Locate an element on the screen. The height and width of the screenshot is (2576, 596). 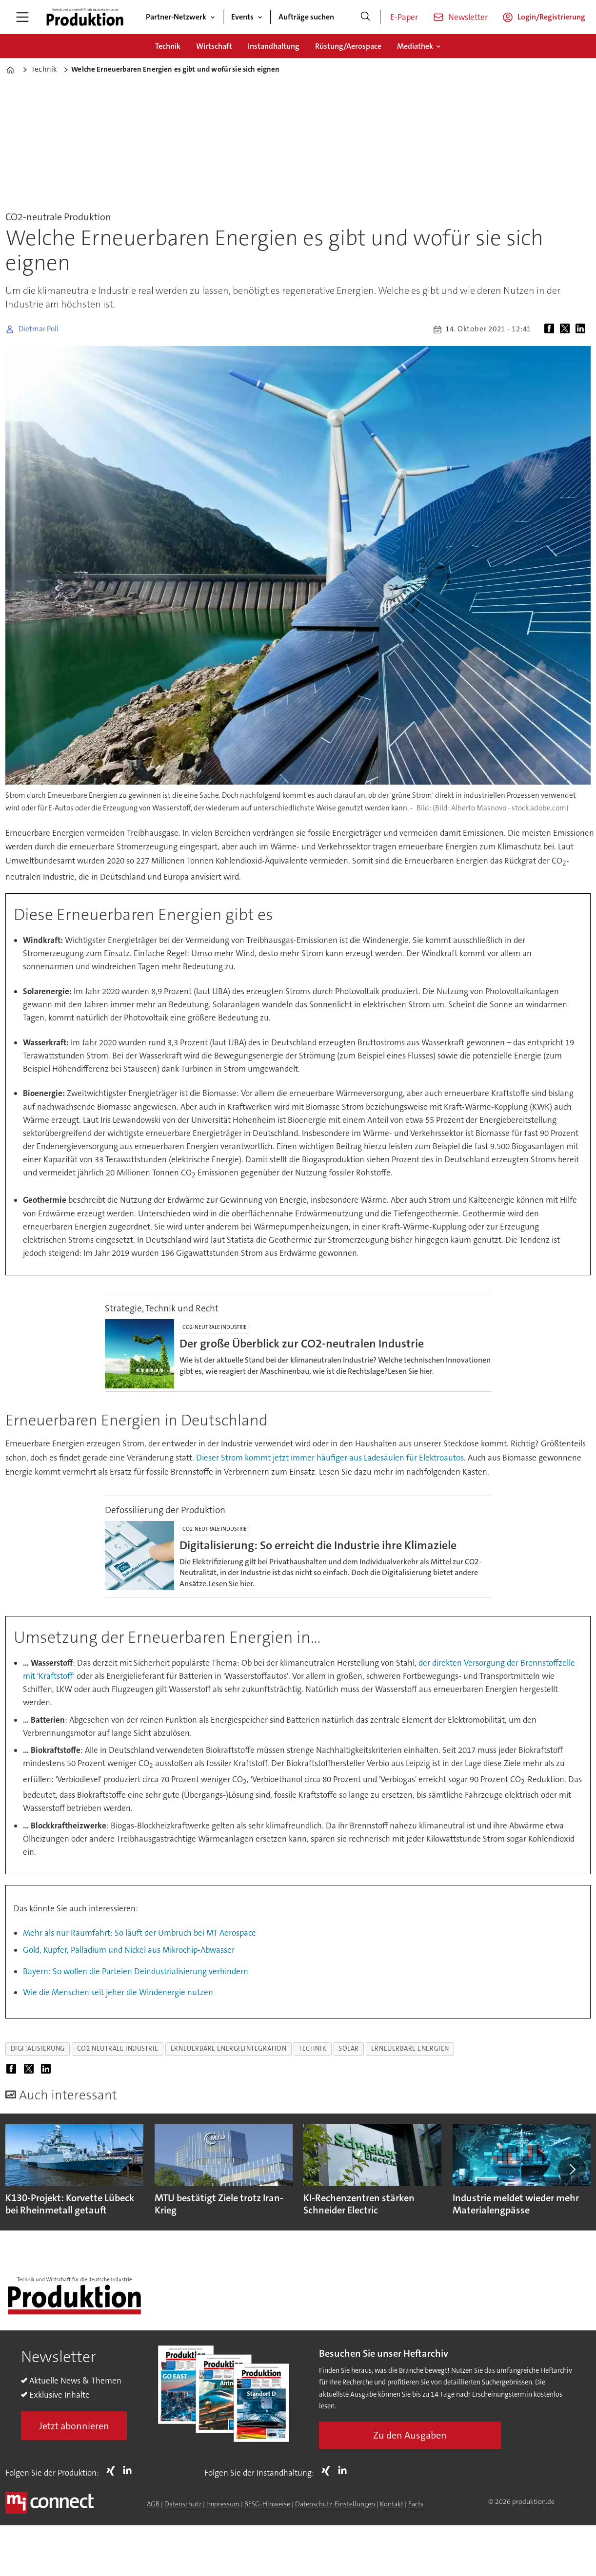
Partner-Netzwerk is located at coordinates (176, 17).